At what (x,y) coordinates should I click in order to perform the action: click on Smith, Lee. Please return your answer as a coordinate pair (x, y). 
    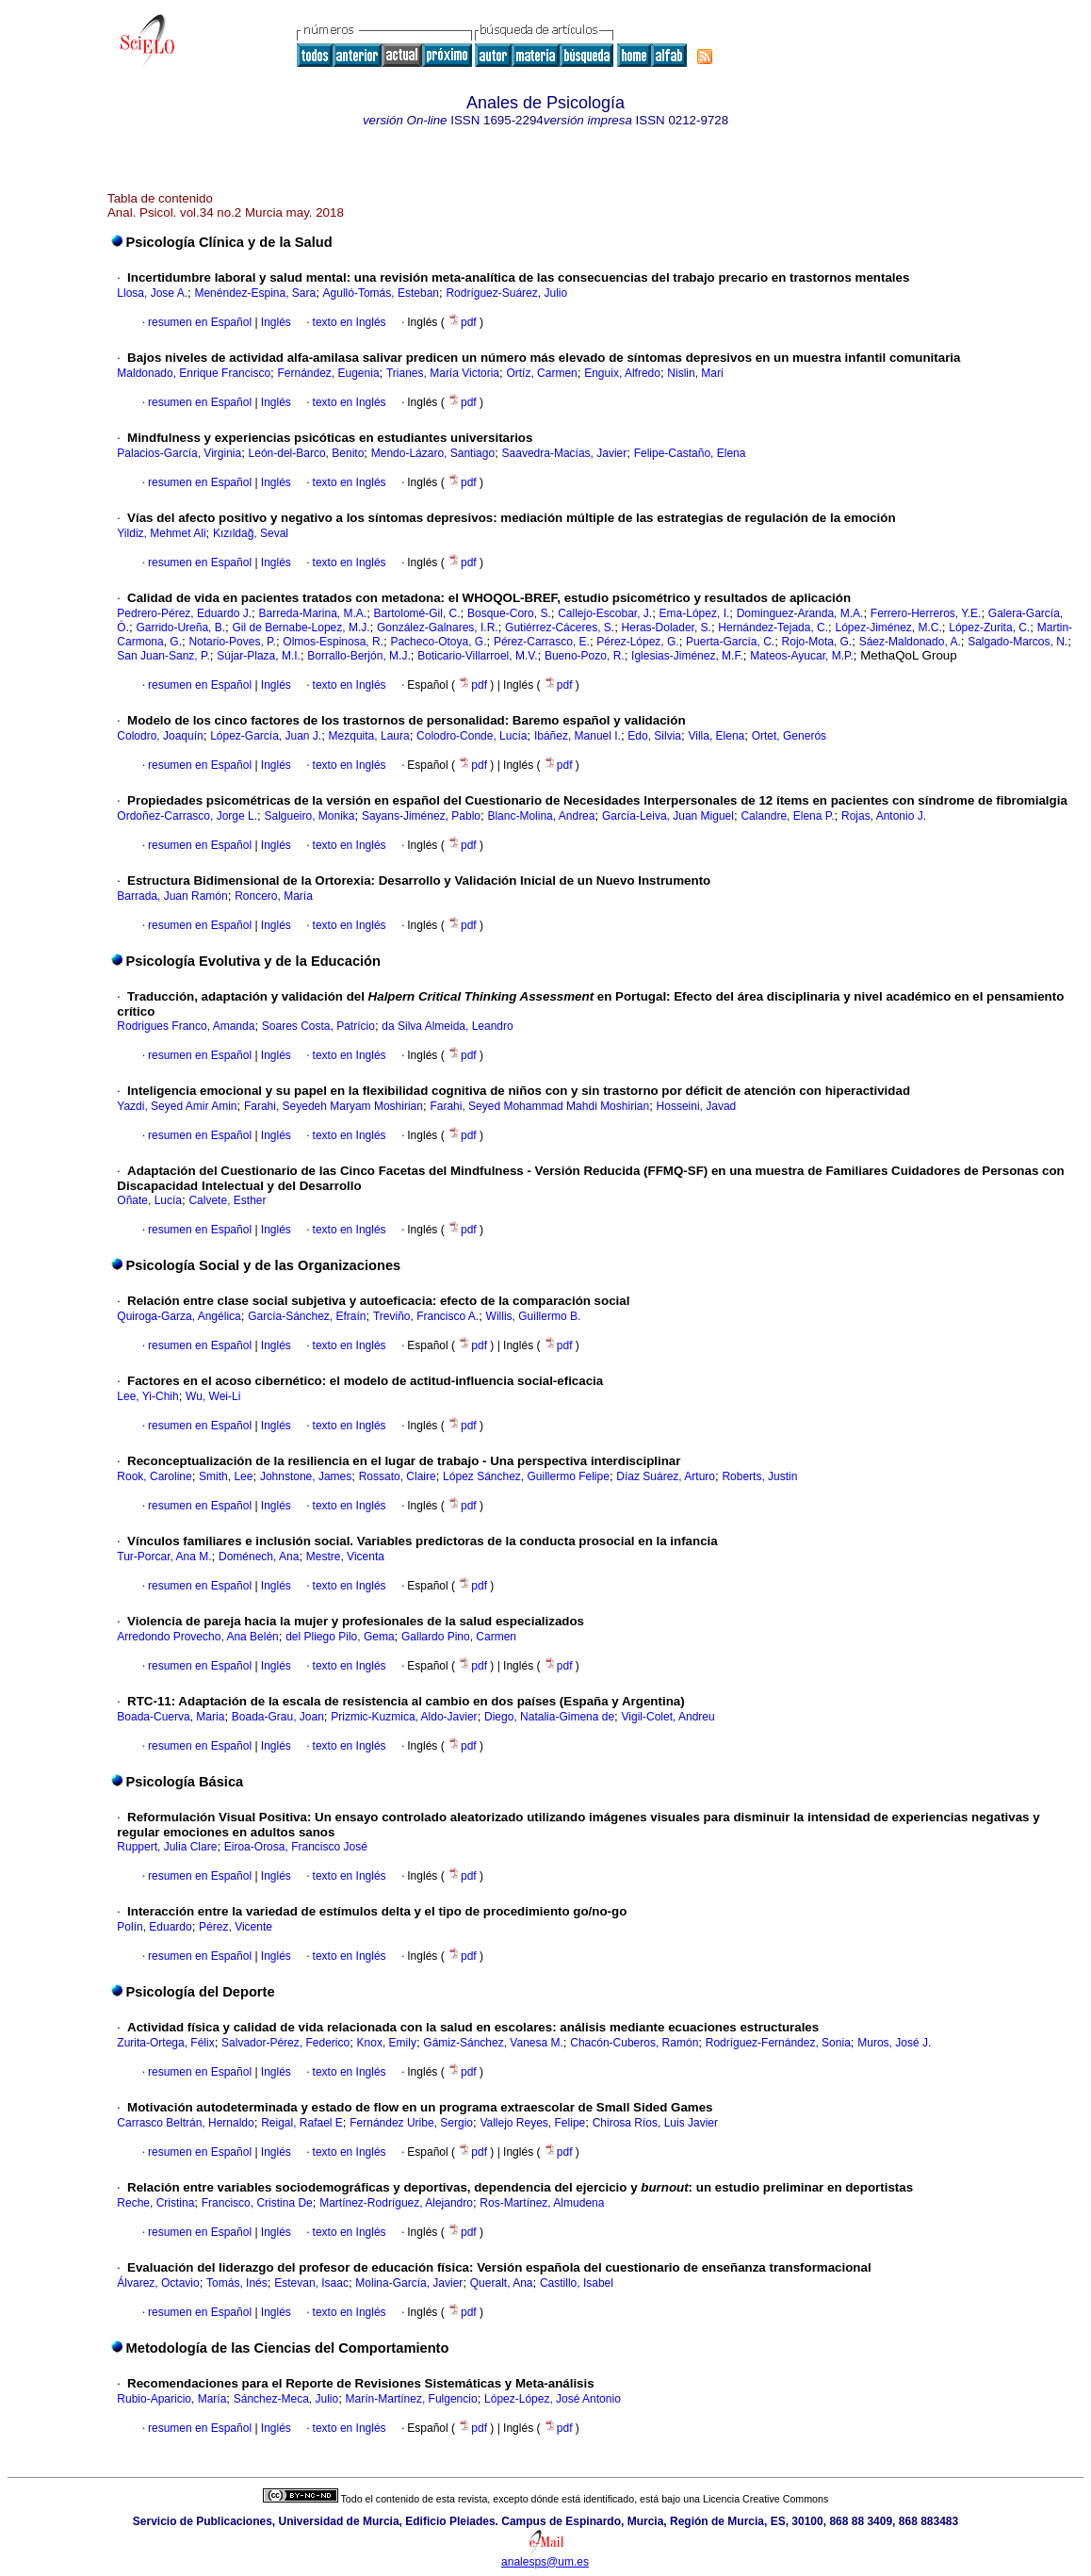
    Looking at the image, I should click on (225, 1476).